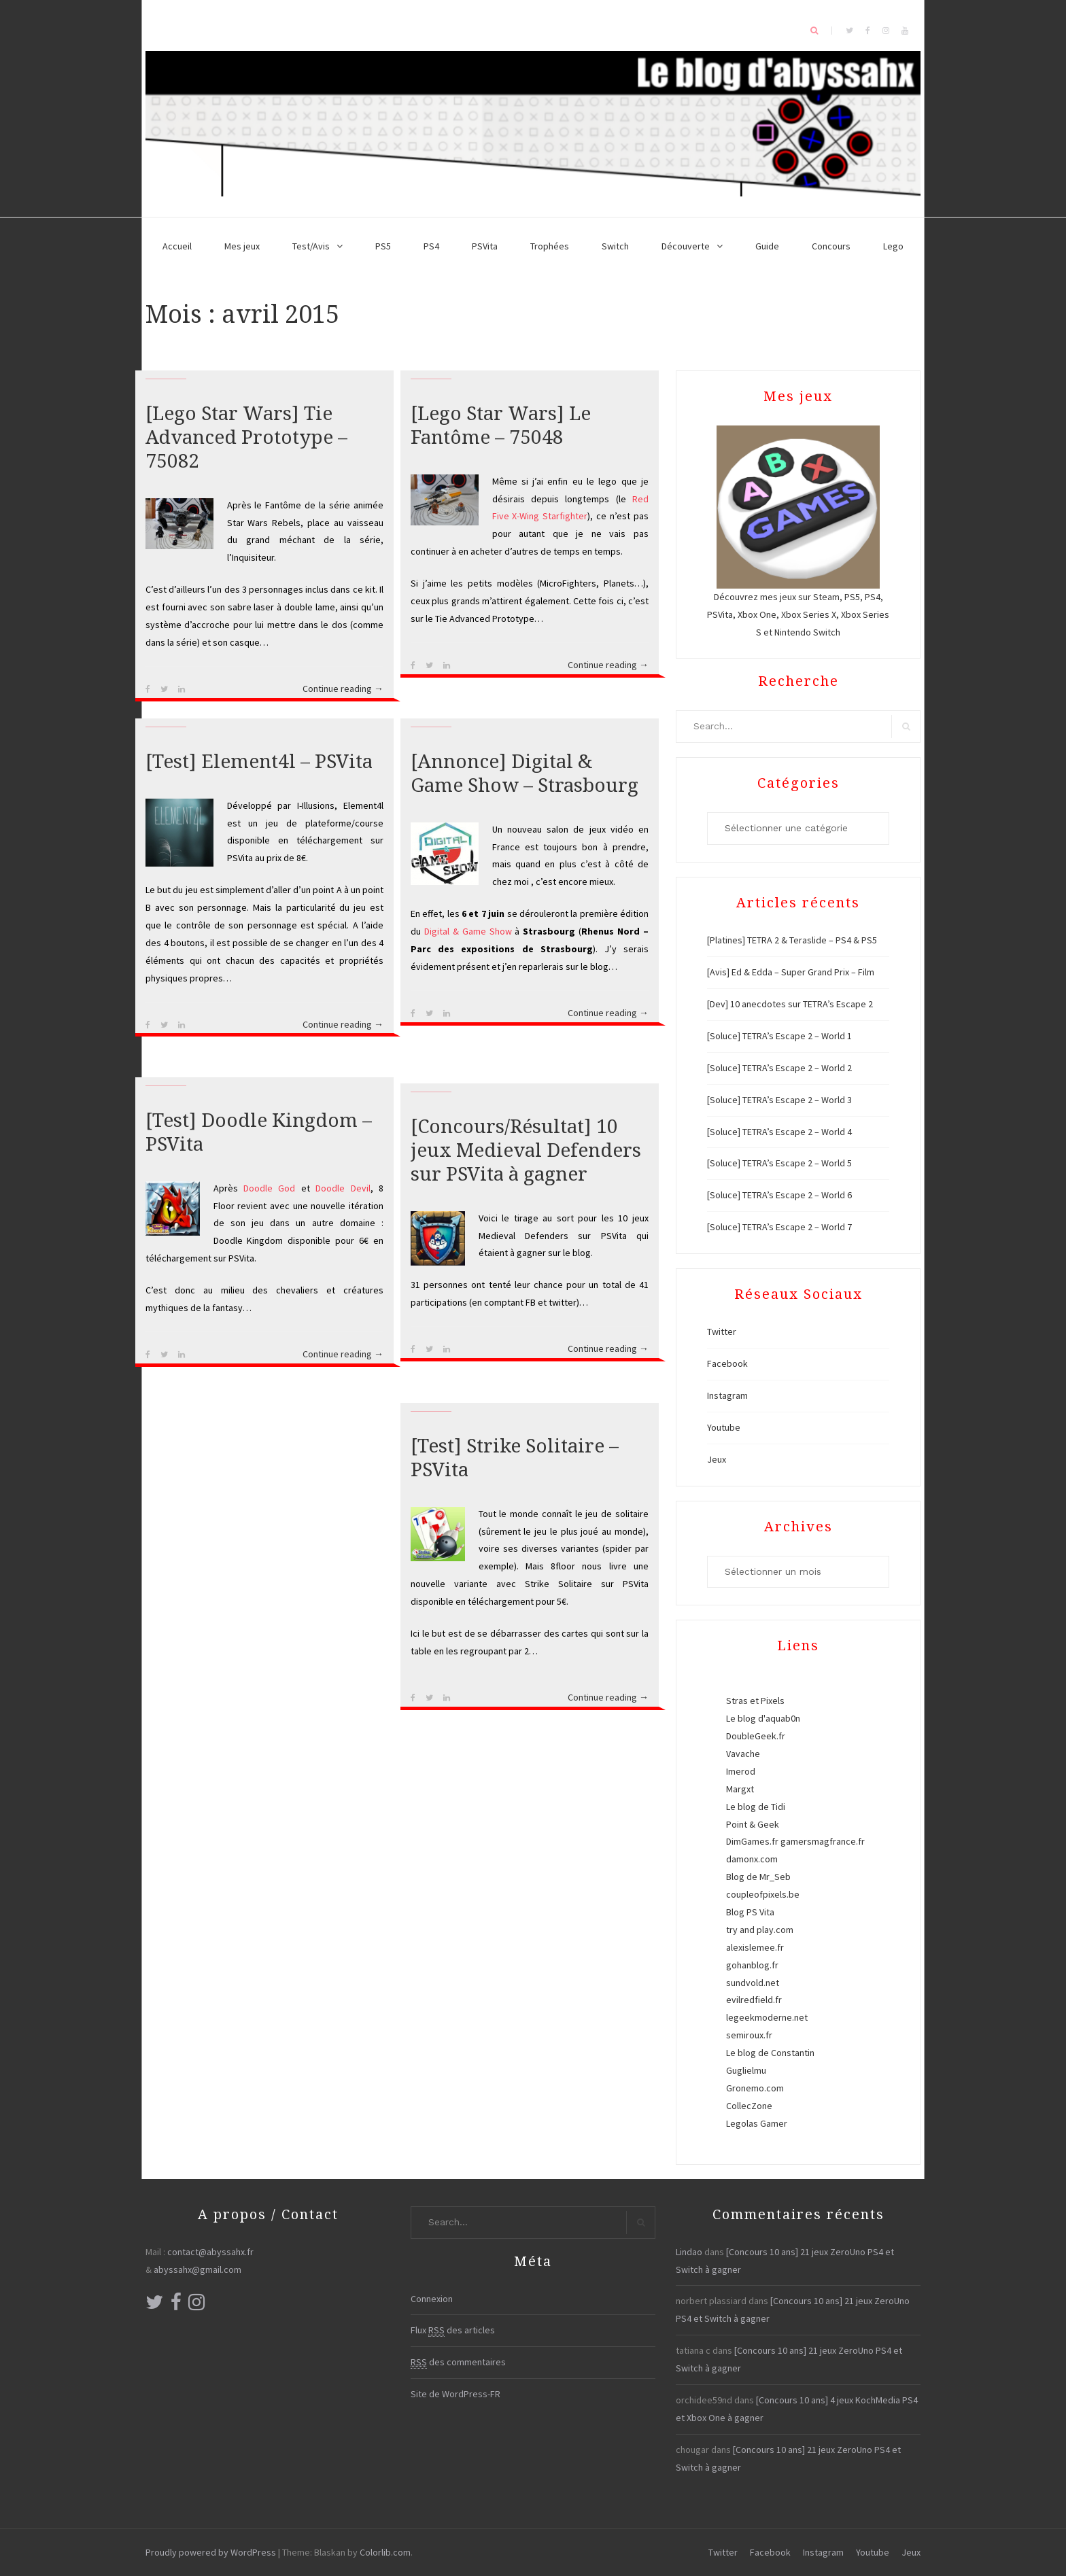  Describe the element at coordinates (752, 1824) in the screenshot. I see `Point & Geek` at that location.